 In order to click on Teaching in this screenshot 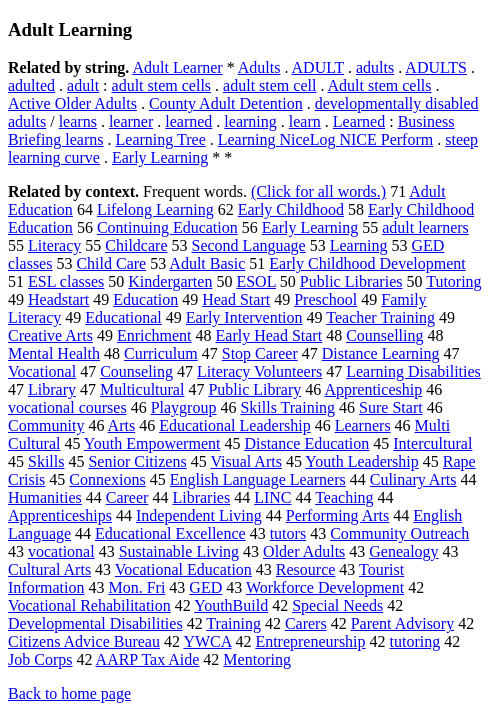, I will do `click(344, 497)`.